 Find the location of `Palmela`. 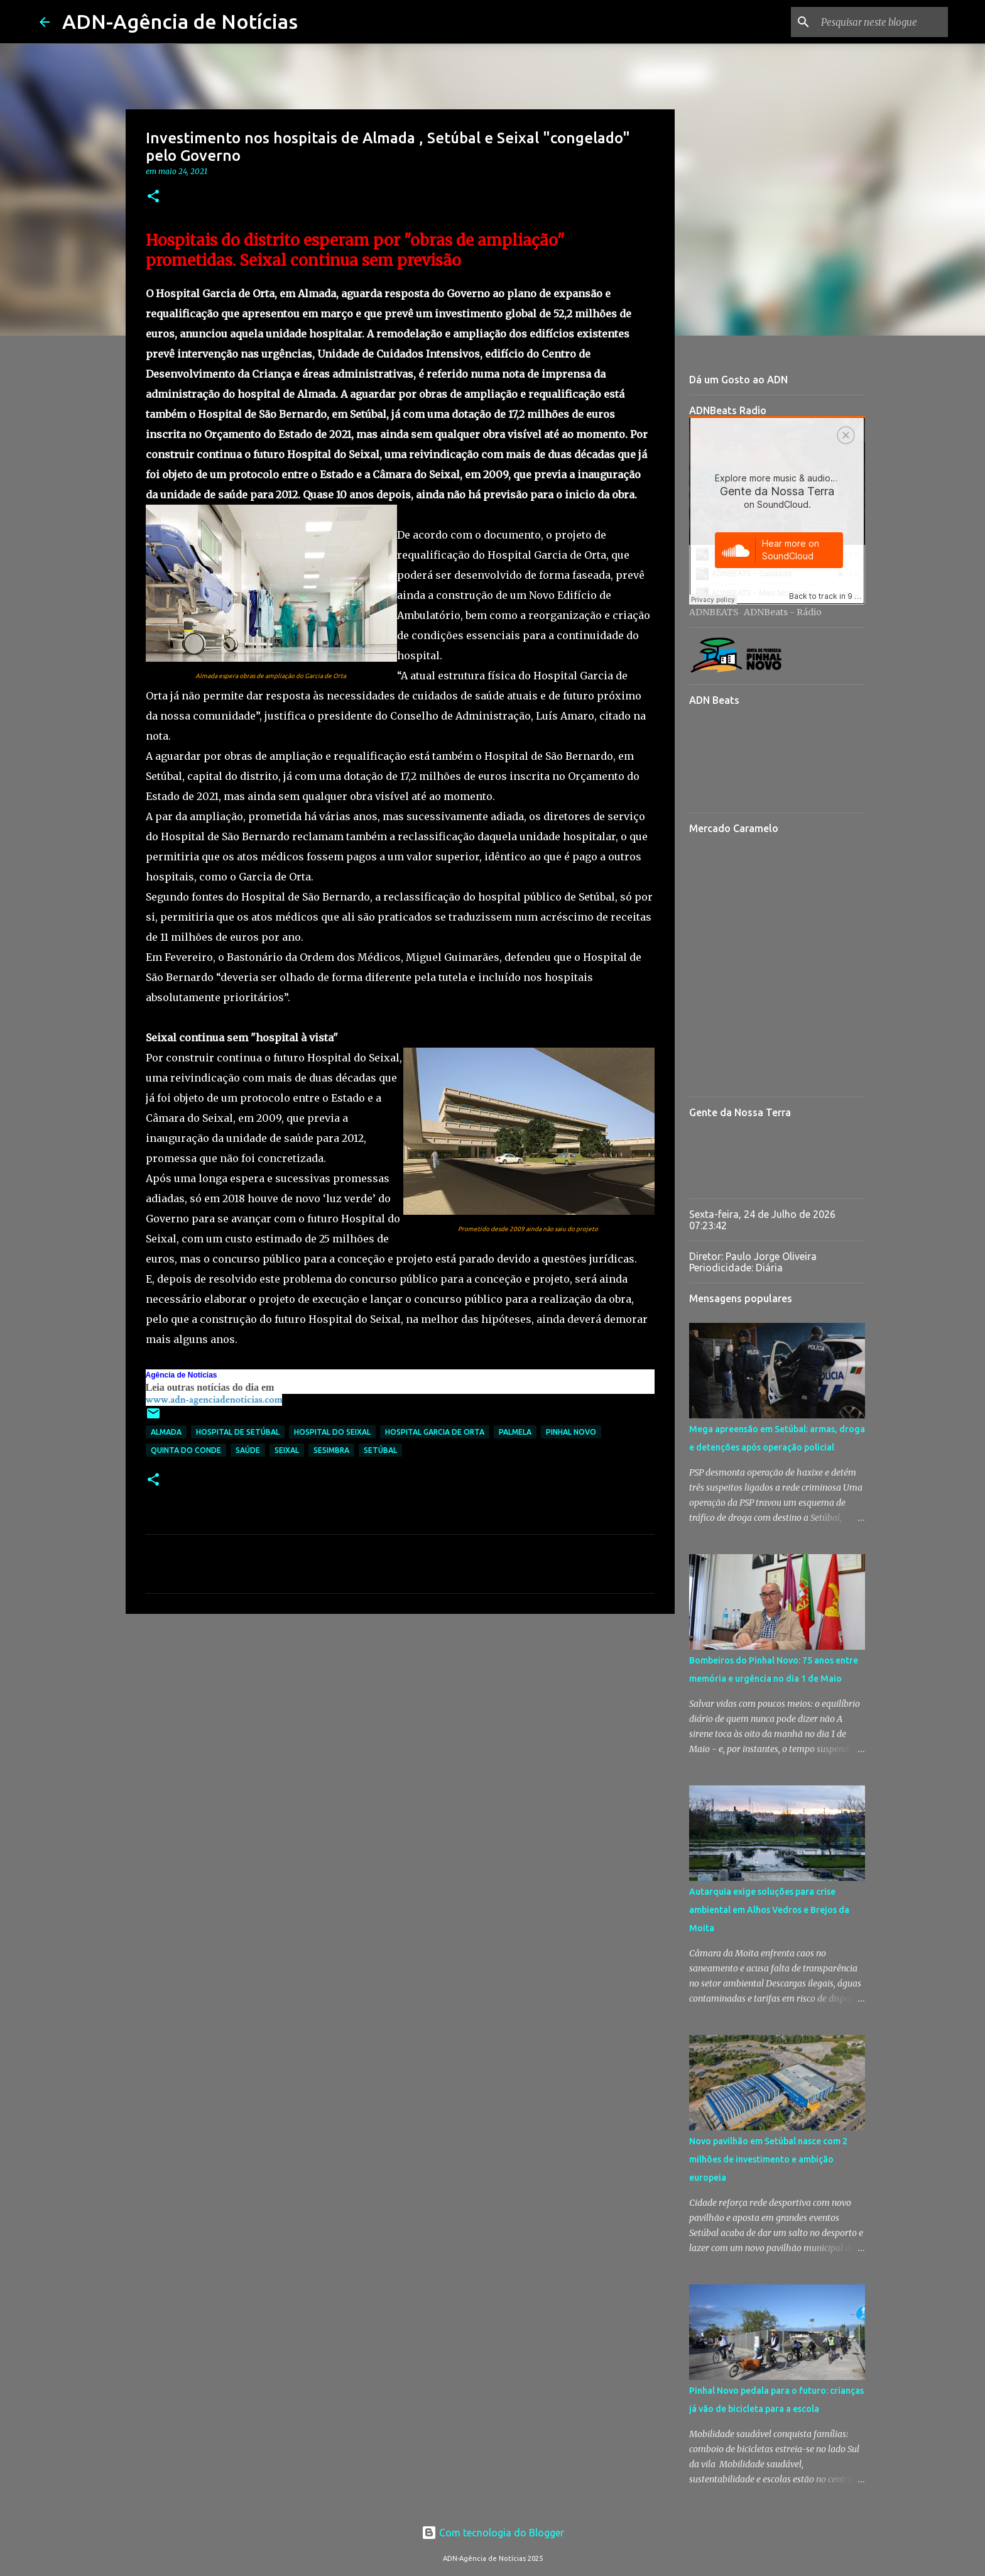

Palmela is located at coordinates (515, 1432).